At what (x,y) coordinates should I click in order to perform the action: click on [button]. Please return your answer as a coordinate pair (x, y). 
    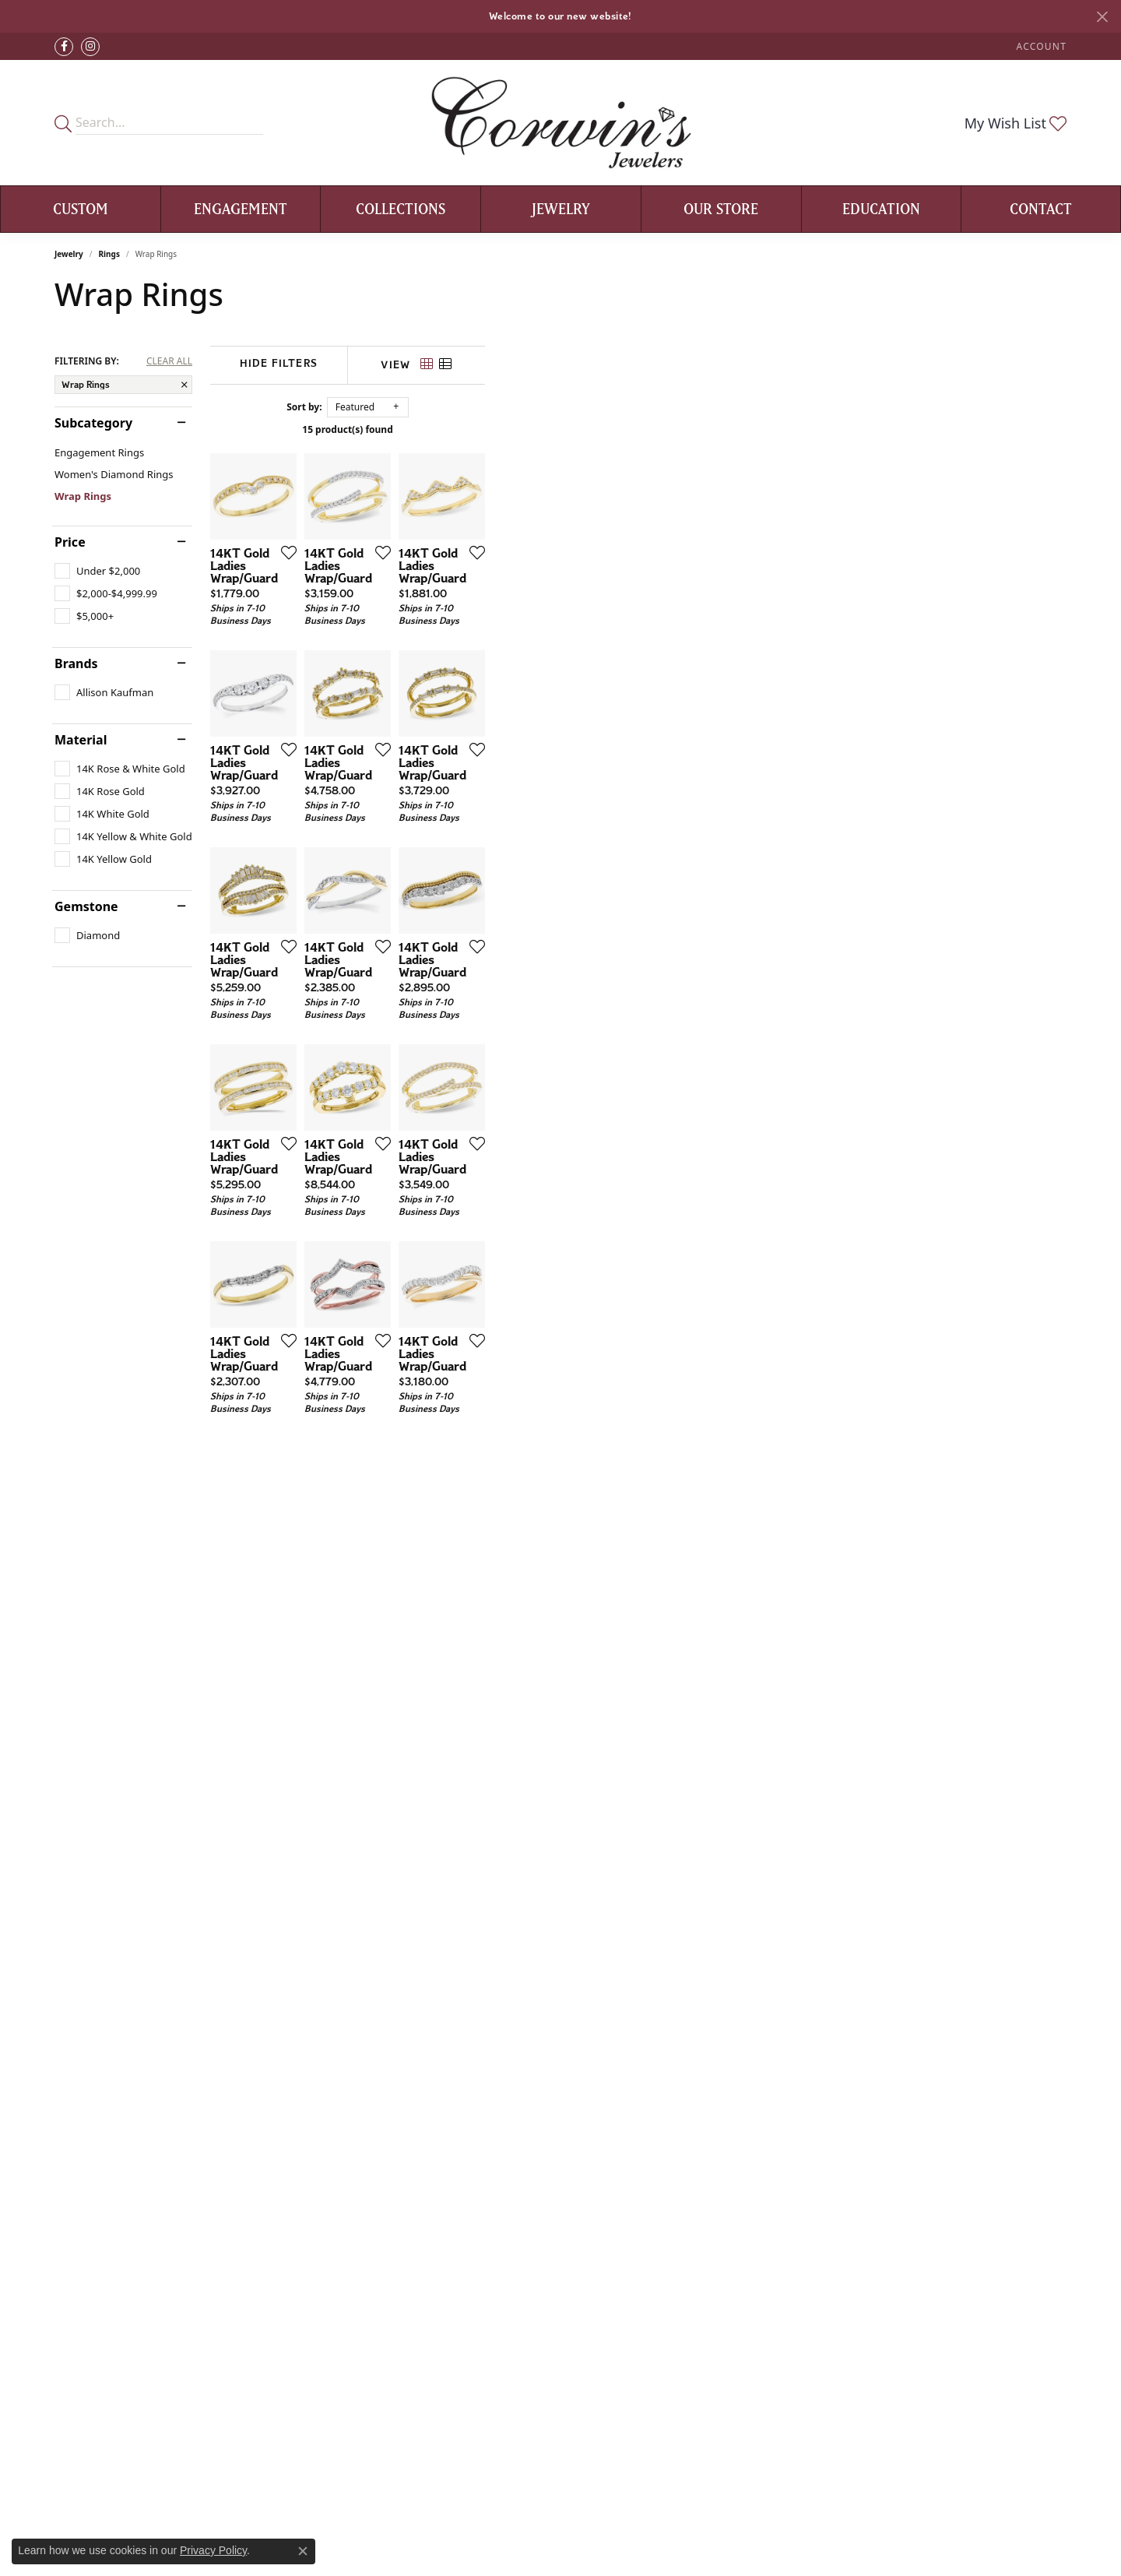
    Looking at the image, I should click on (1040, 46).